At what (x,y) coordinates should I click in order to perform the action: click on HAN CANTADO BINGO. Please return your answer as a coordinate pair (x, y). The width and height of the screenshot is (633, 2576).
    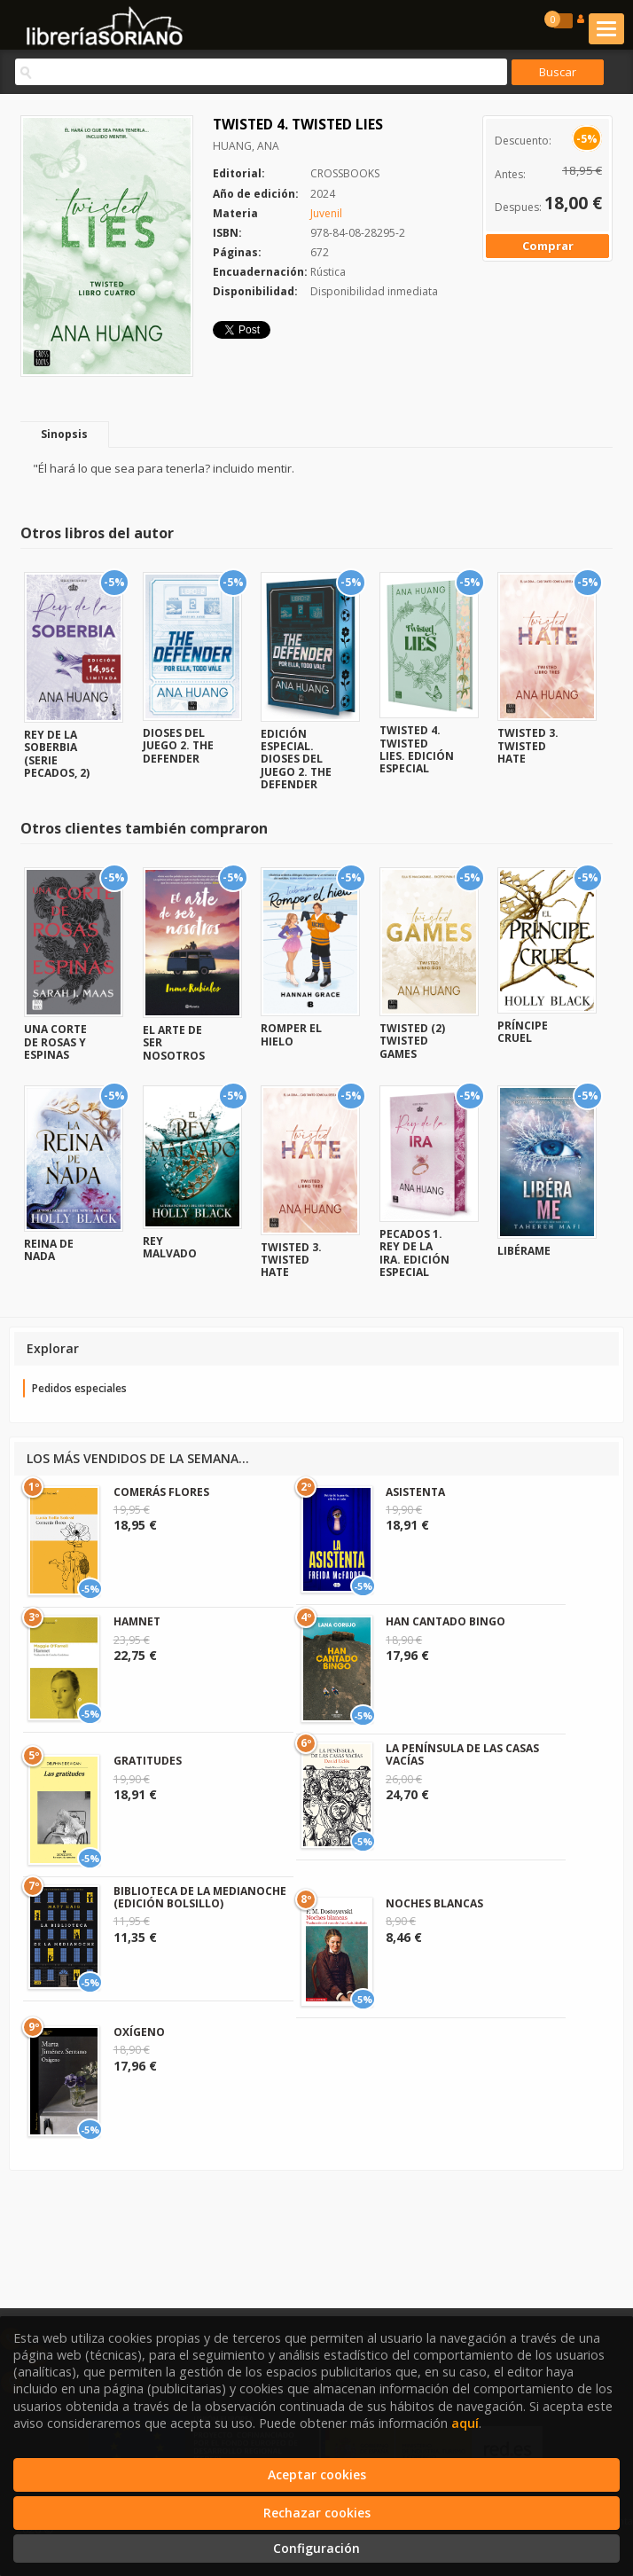
    Looking at the image, I should click on (445, 1621).